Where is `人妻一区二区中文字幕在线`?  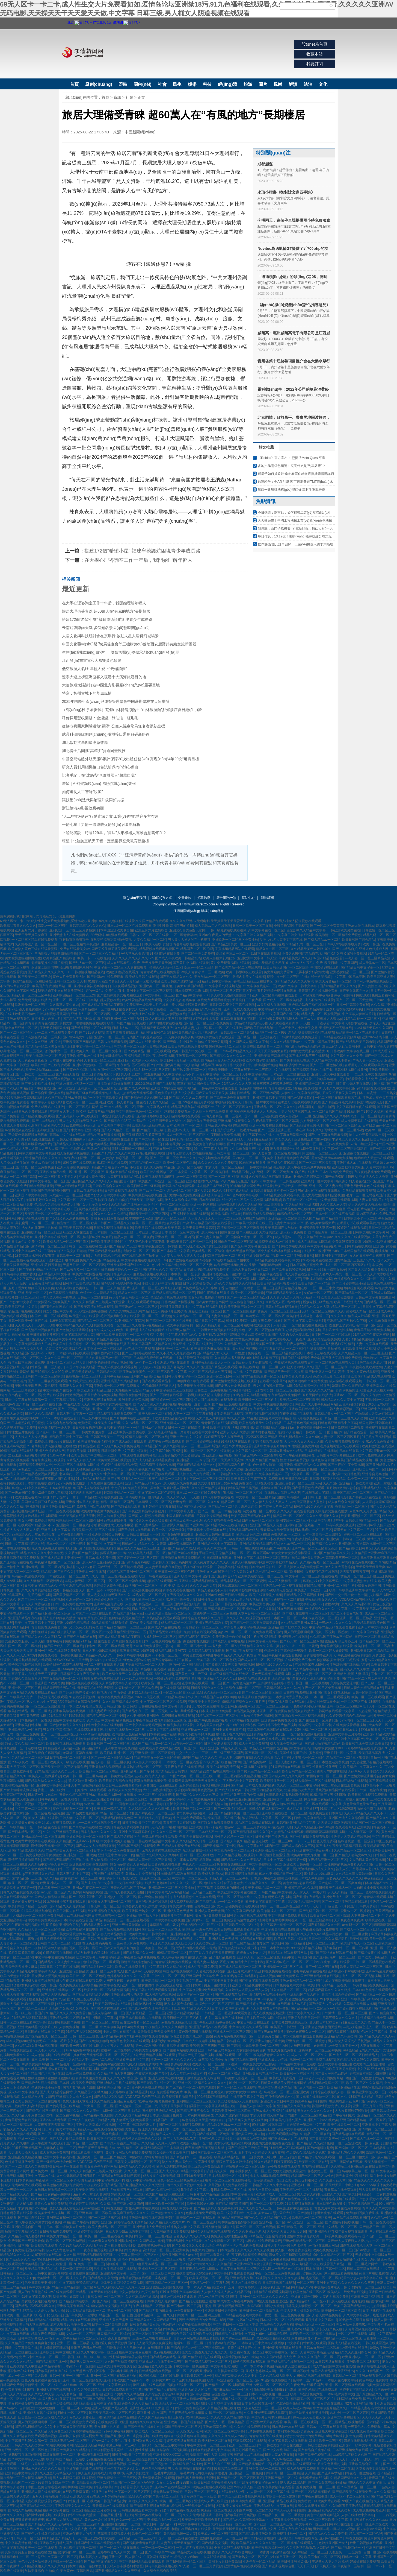 人妻一区二区中文字幕在线 is located at coordinates (192, 1414).